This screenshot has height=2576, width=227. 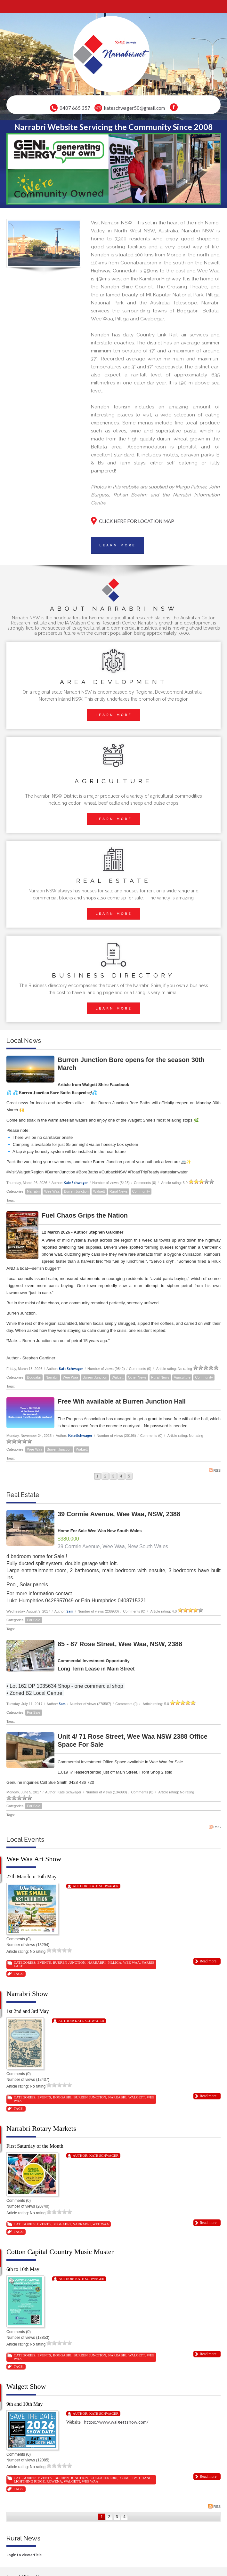 I want to click on Wee Waa, so click(x=52, y=1191).